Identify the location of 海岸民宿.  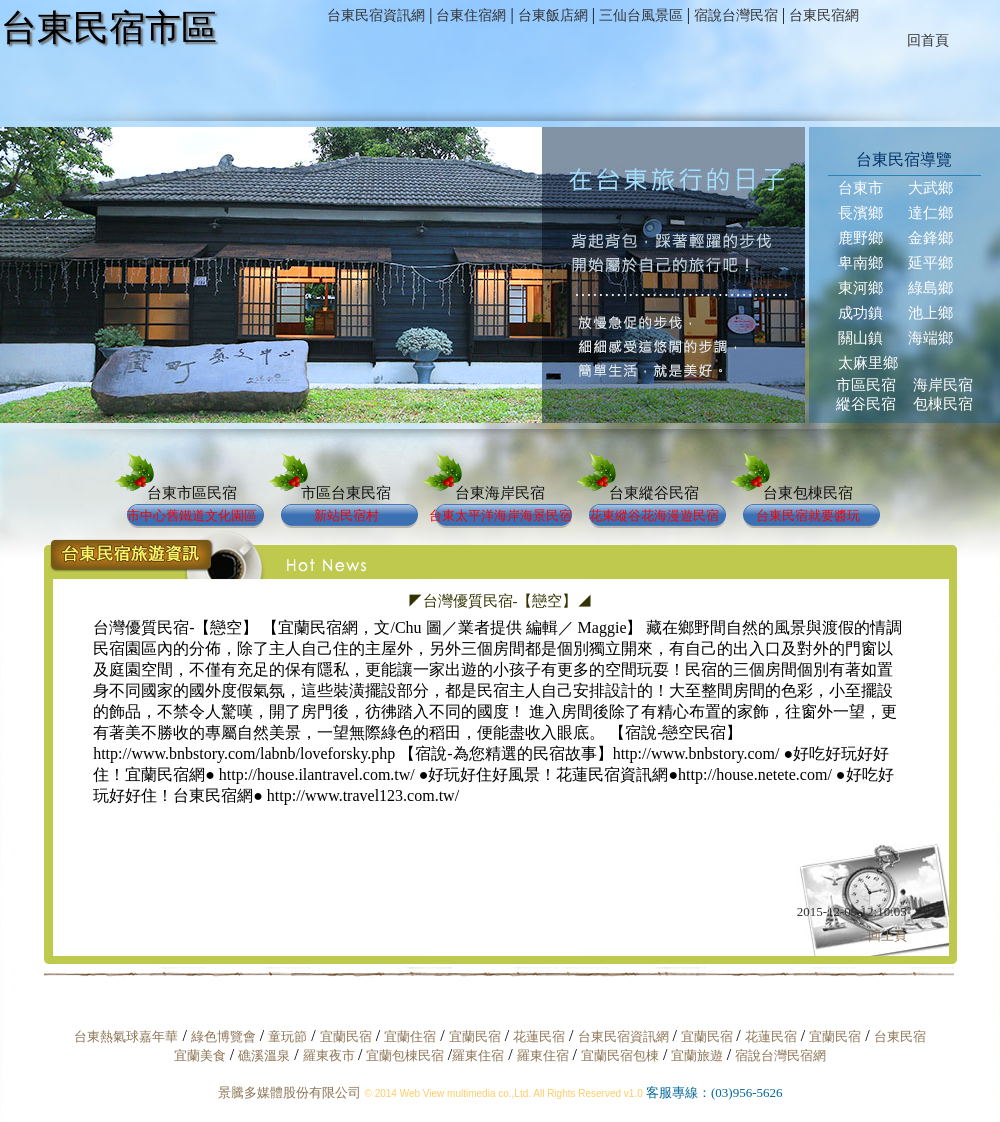
(943, 385).